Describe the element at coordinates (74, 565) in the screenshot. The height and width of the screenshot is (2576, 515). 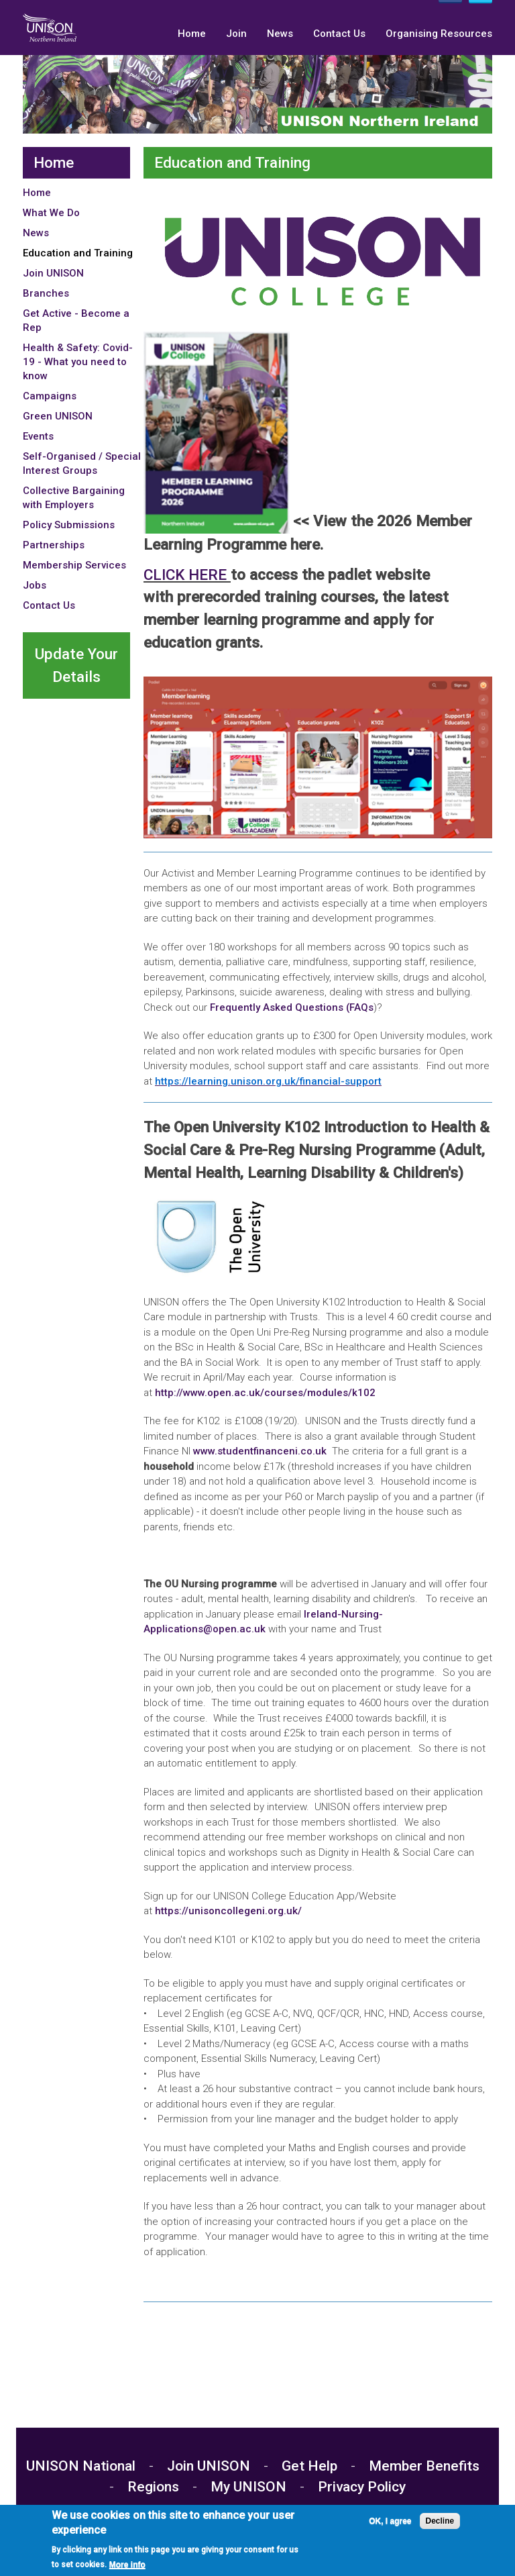
I see `Membership Services` at that location.